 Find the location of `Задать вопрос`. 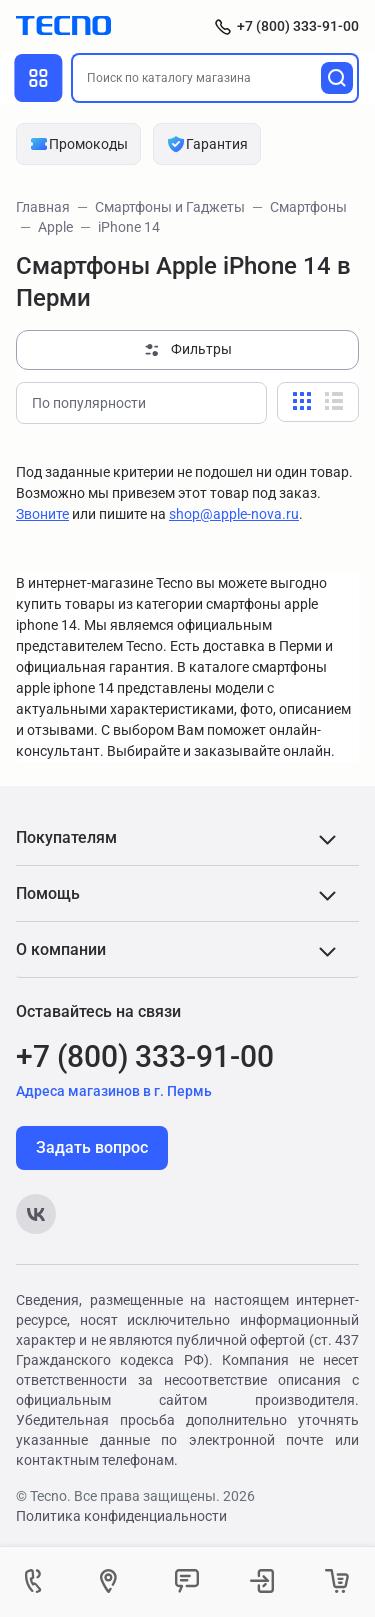

Задать вопрос is located at coordinates (92, 1147).